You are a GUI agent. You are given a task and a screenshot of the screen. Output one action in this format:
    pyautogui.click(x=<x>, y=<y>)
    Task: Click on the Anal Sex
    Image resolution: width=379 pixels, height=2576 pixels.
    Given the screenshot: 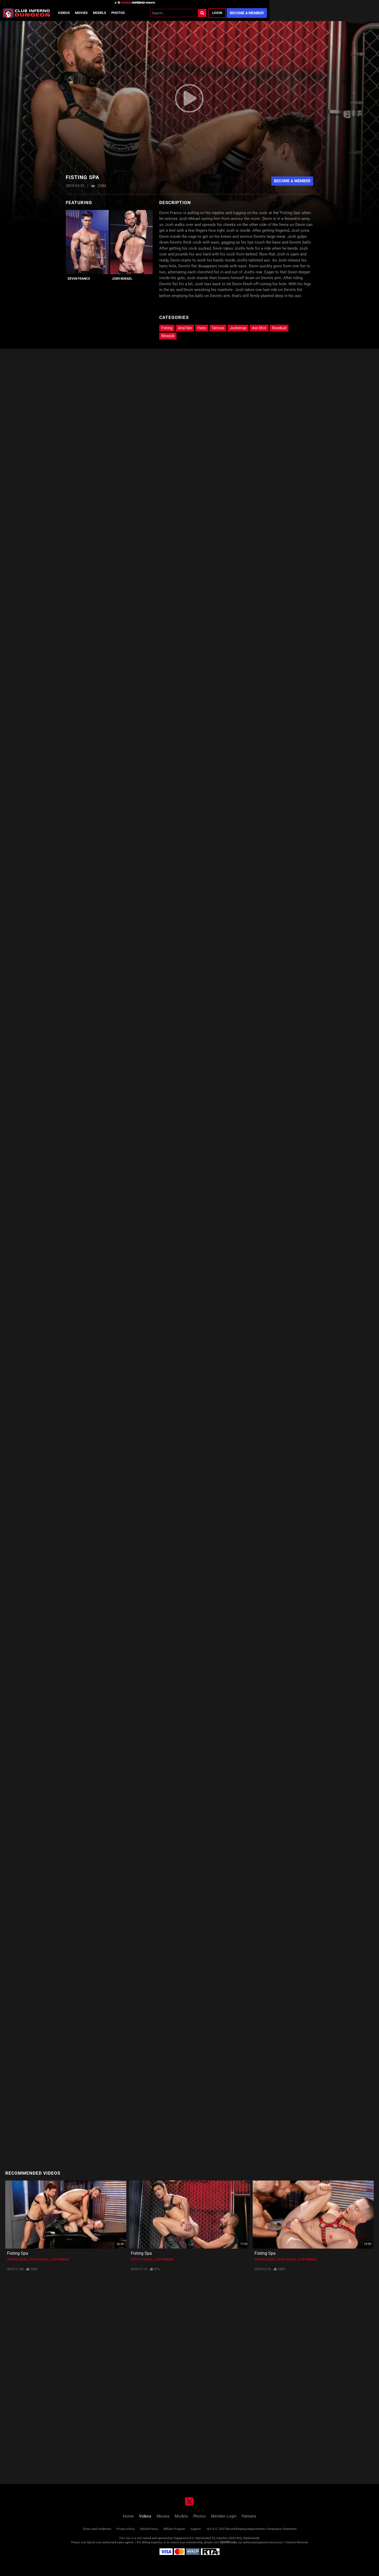 What is the action you would take?
    pyautogui.click(x=185, y=328)
    